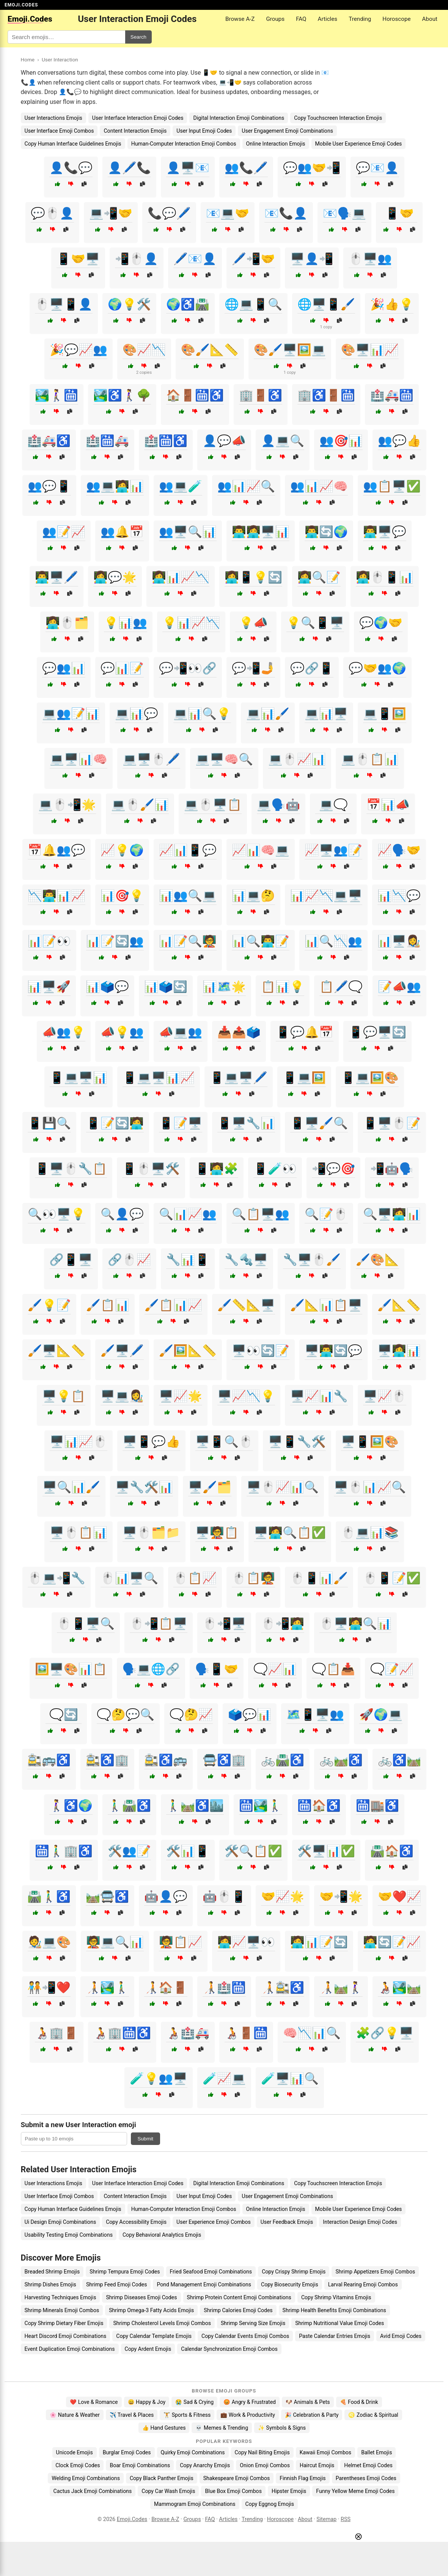 This screenshot has height=2576, width=448. I want to click on 🎉👍💡, so click(391, 304).